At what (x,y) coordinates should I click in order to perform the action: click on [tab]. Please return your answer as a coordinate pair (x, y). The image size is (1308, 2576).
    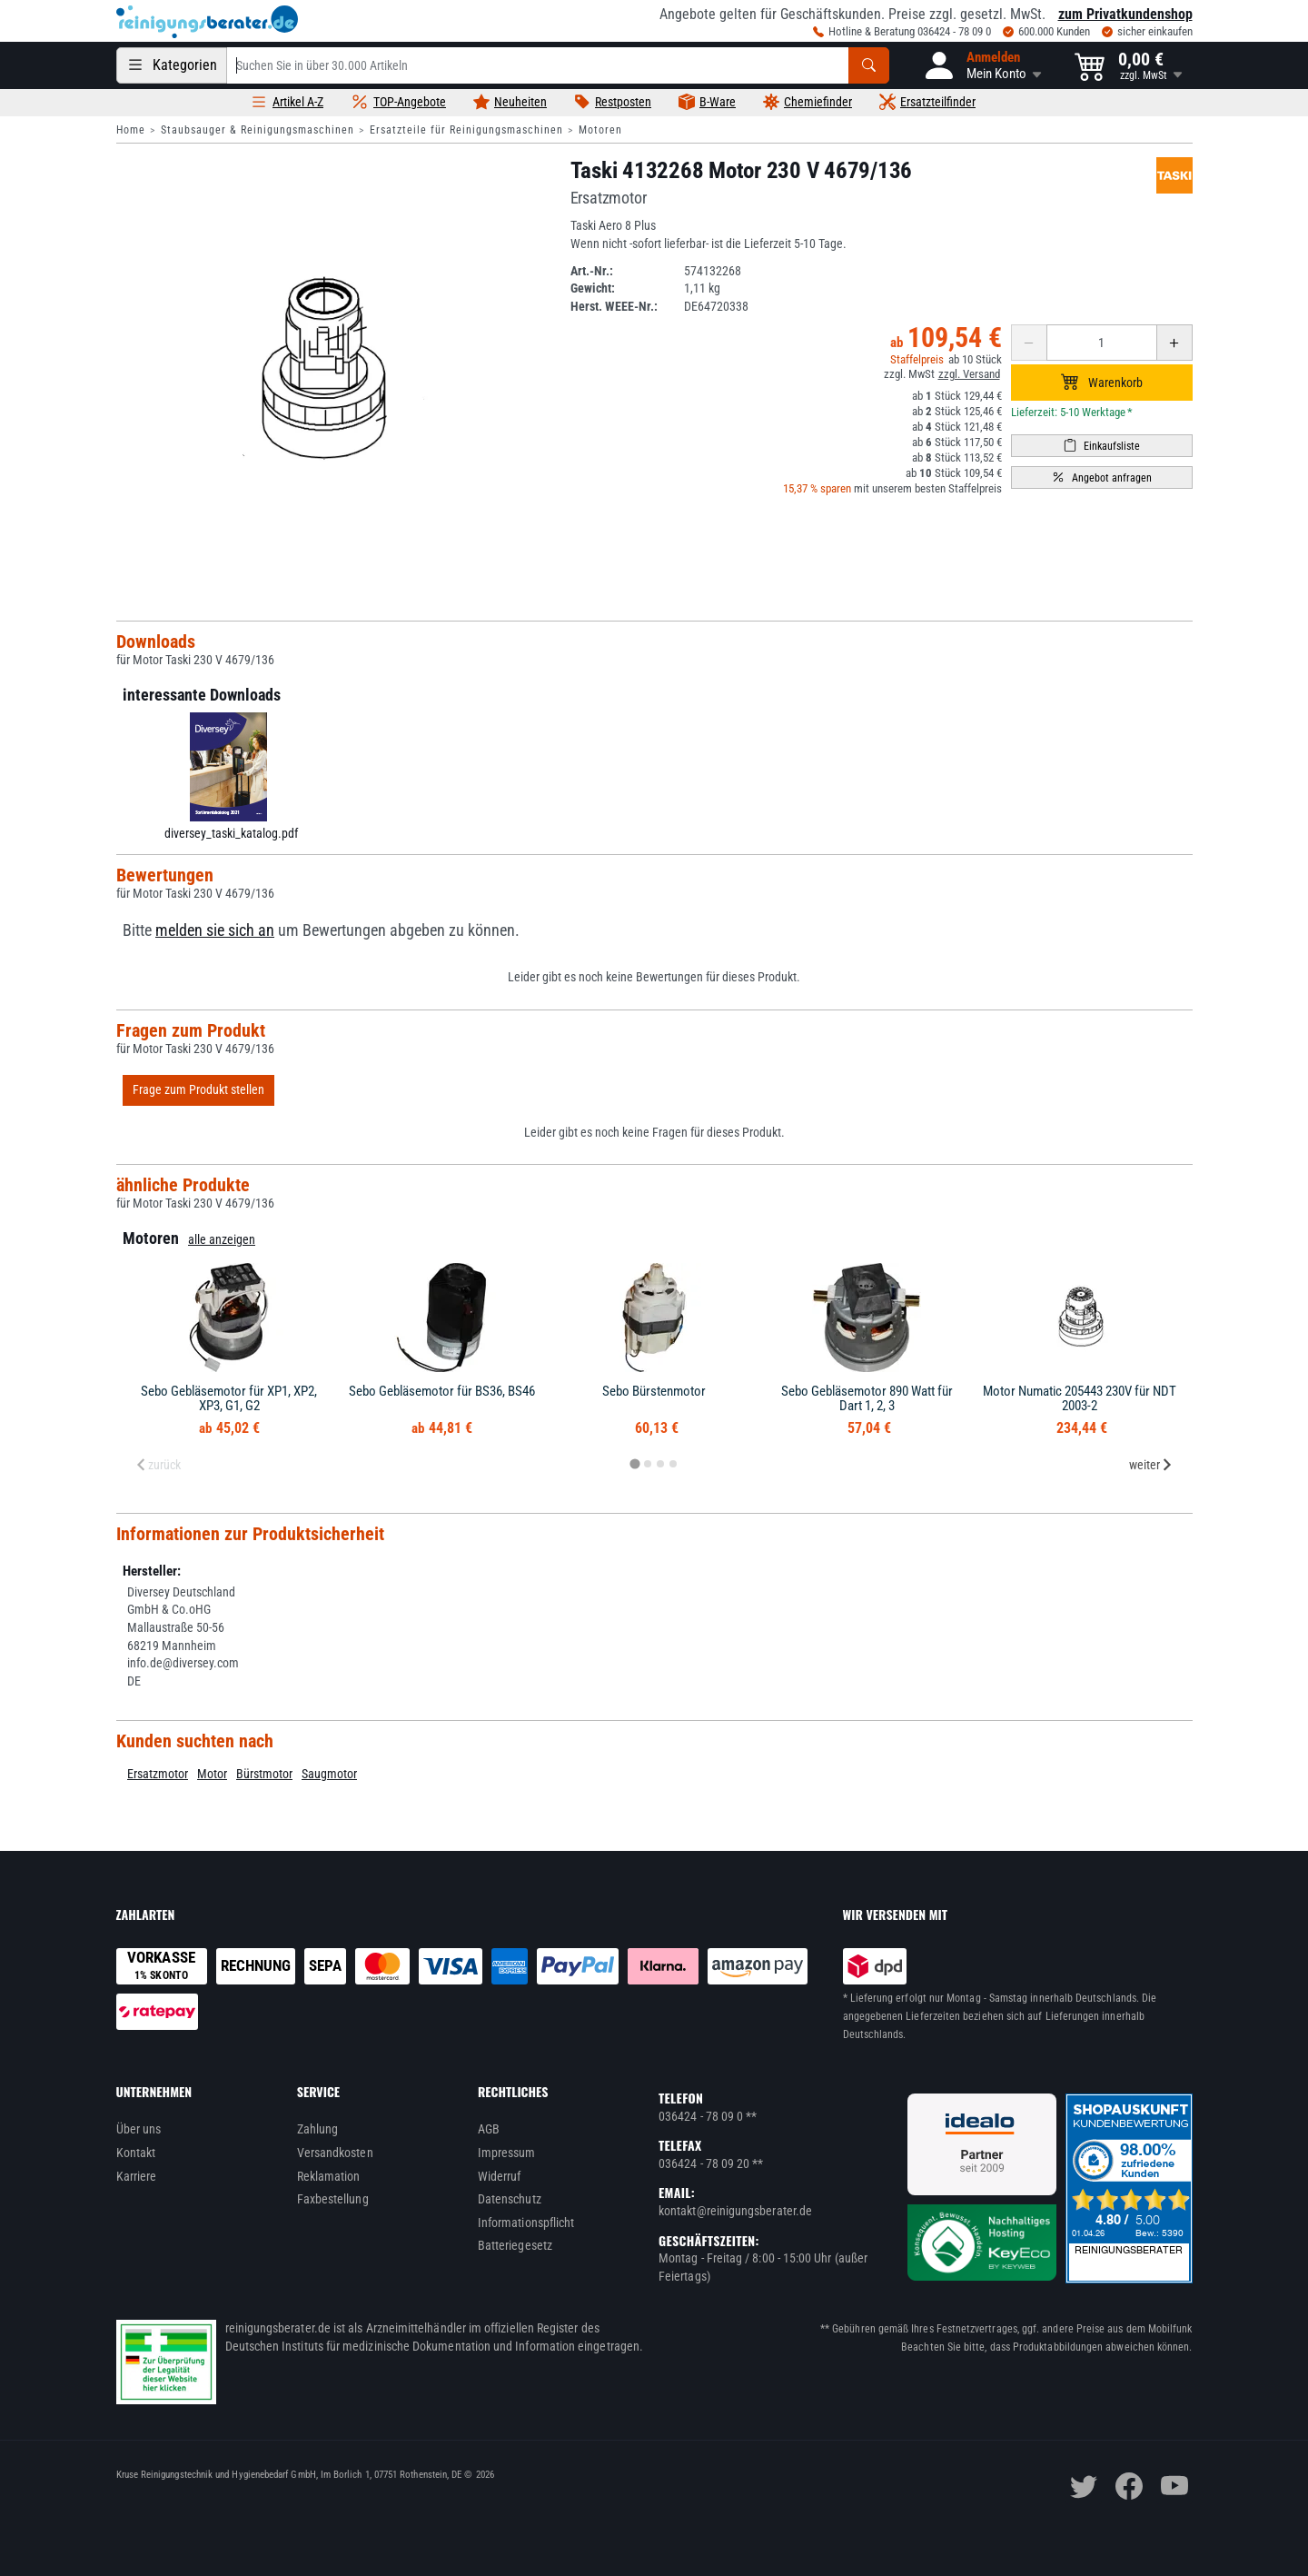
    Looking at the image, I should click on (634, 1463).